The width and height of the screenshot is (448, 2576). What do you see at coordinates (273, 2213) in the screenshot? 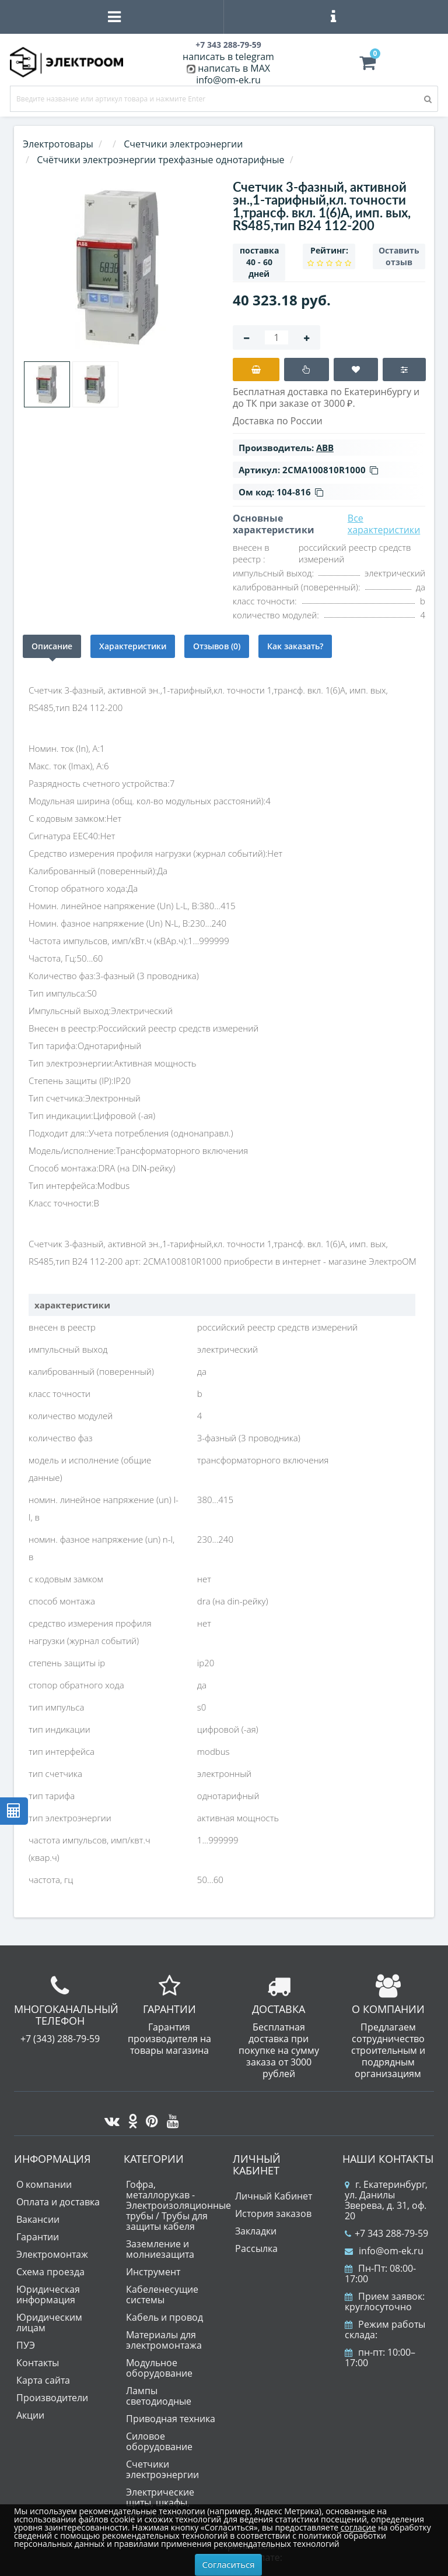
I see `История заказов` at bounding box center [273, 2213].